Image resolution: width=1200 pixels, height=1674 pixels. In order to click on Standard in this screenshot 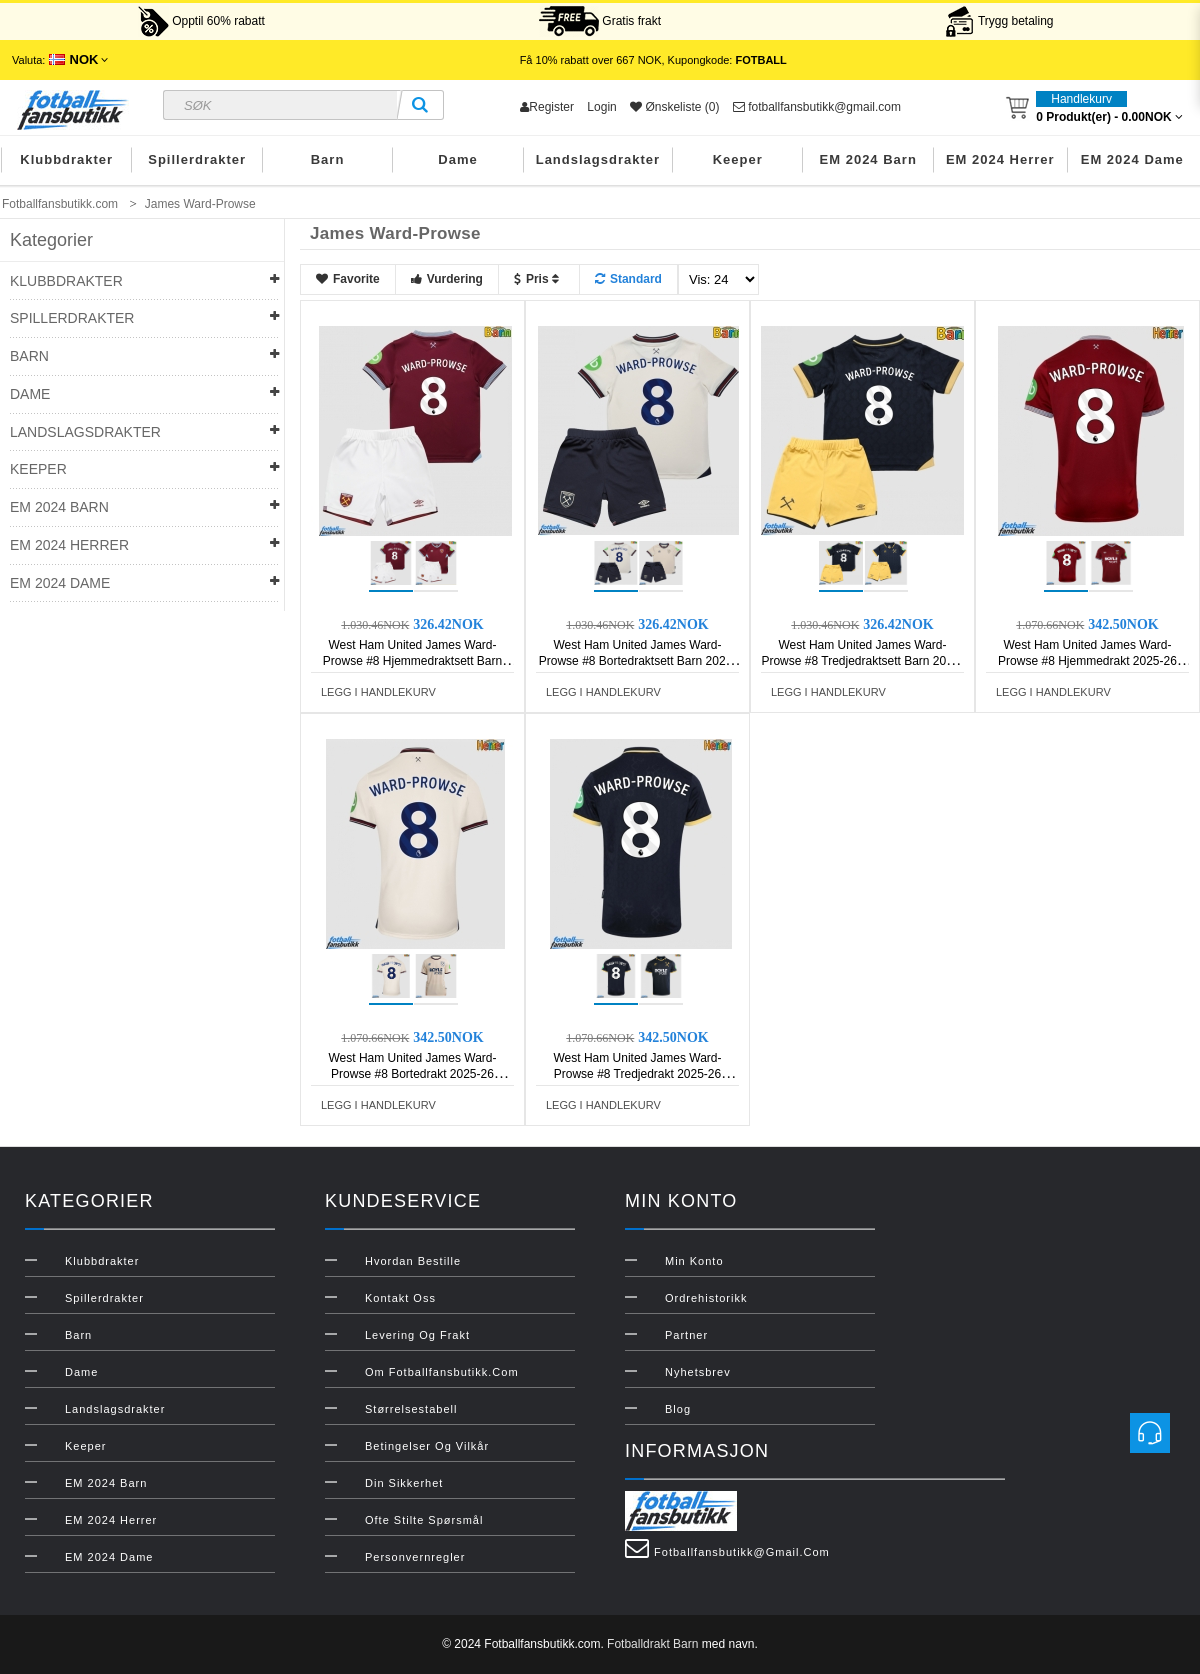, I will do `click(628, 279)`.